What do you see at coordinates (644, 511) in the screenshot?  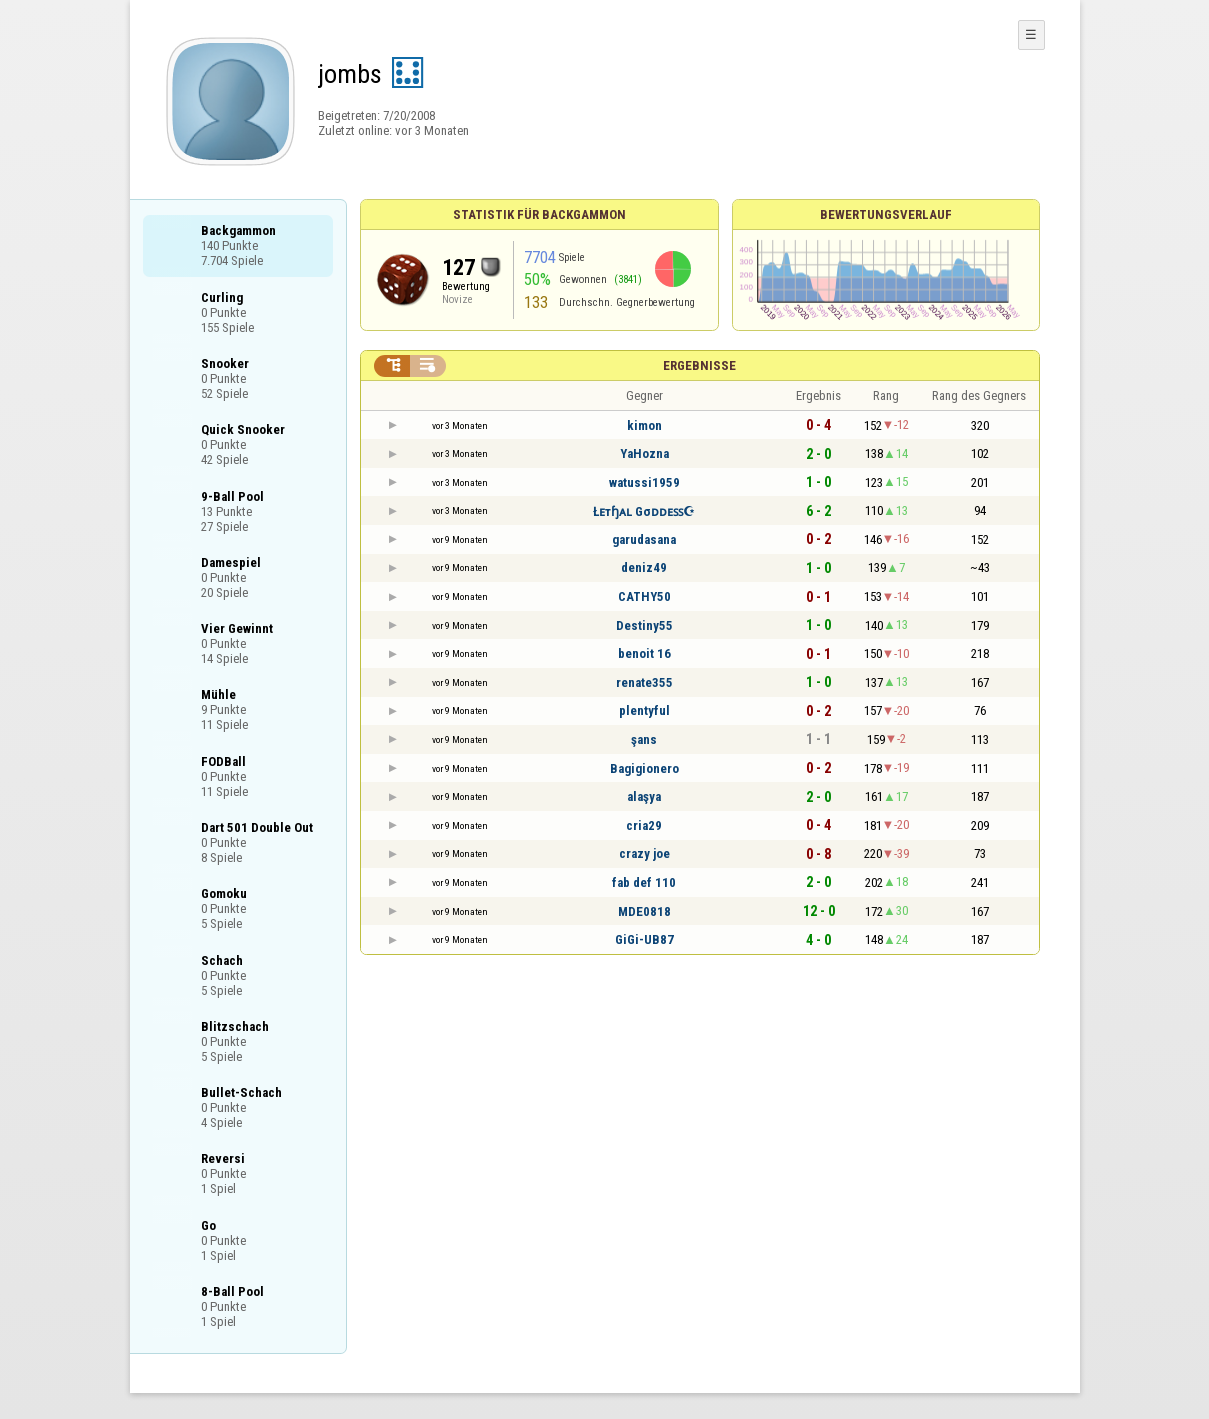 I see `Łᴇтɧᴀʟ Gσᴅᴅᴇꜱꜱ☪` at bounding box center [644, 511].